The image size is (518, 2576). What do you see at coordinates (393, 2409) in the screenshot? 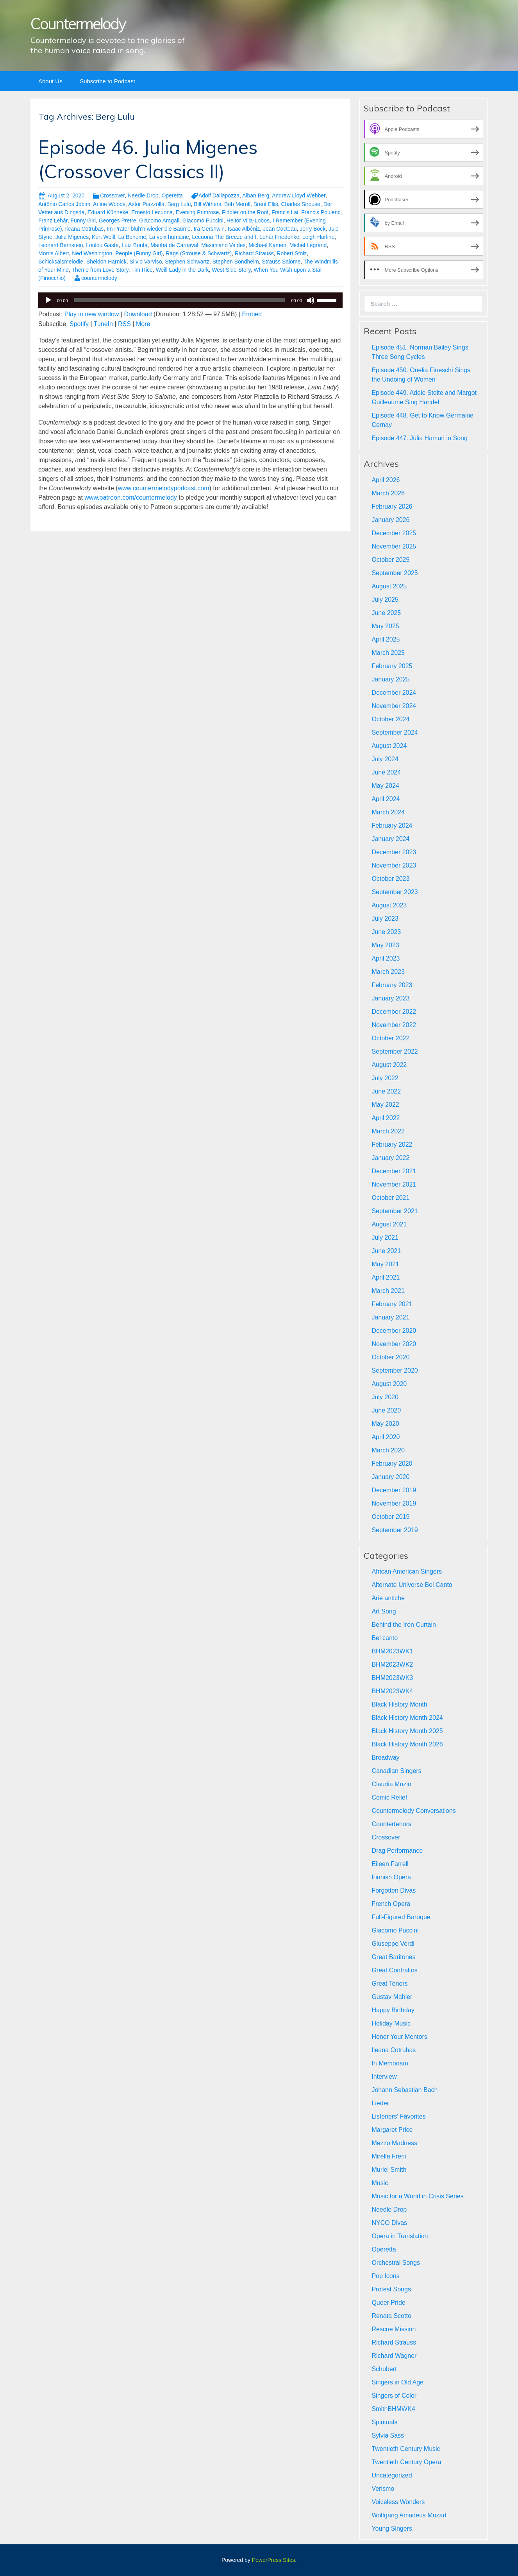
I see `SmithBHMWK4` at bounding box center [393, 2409].